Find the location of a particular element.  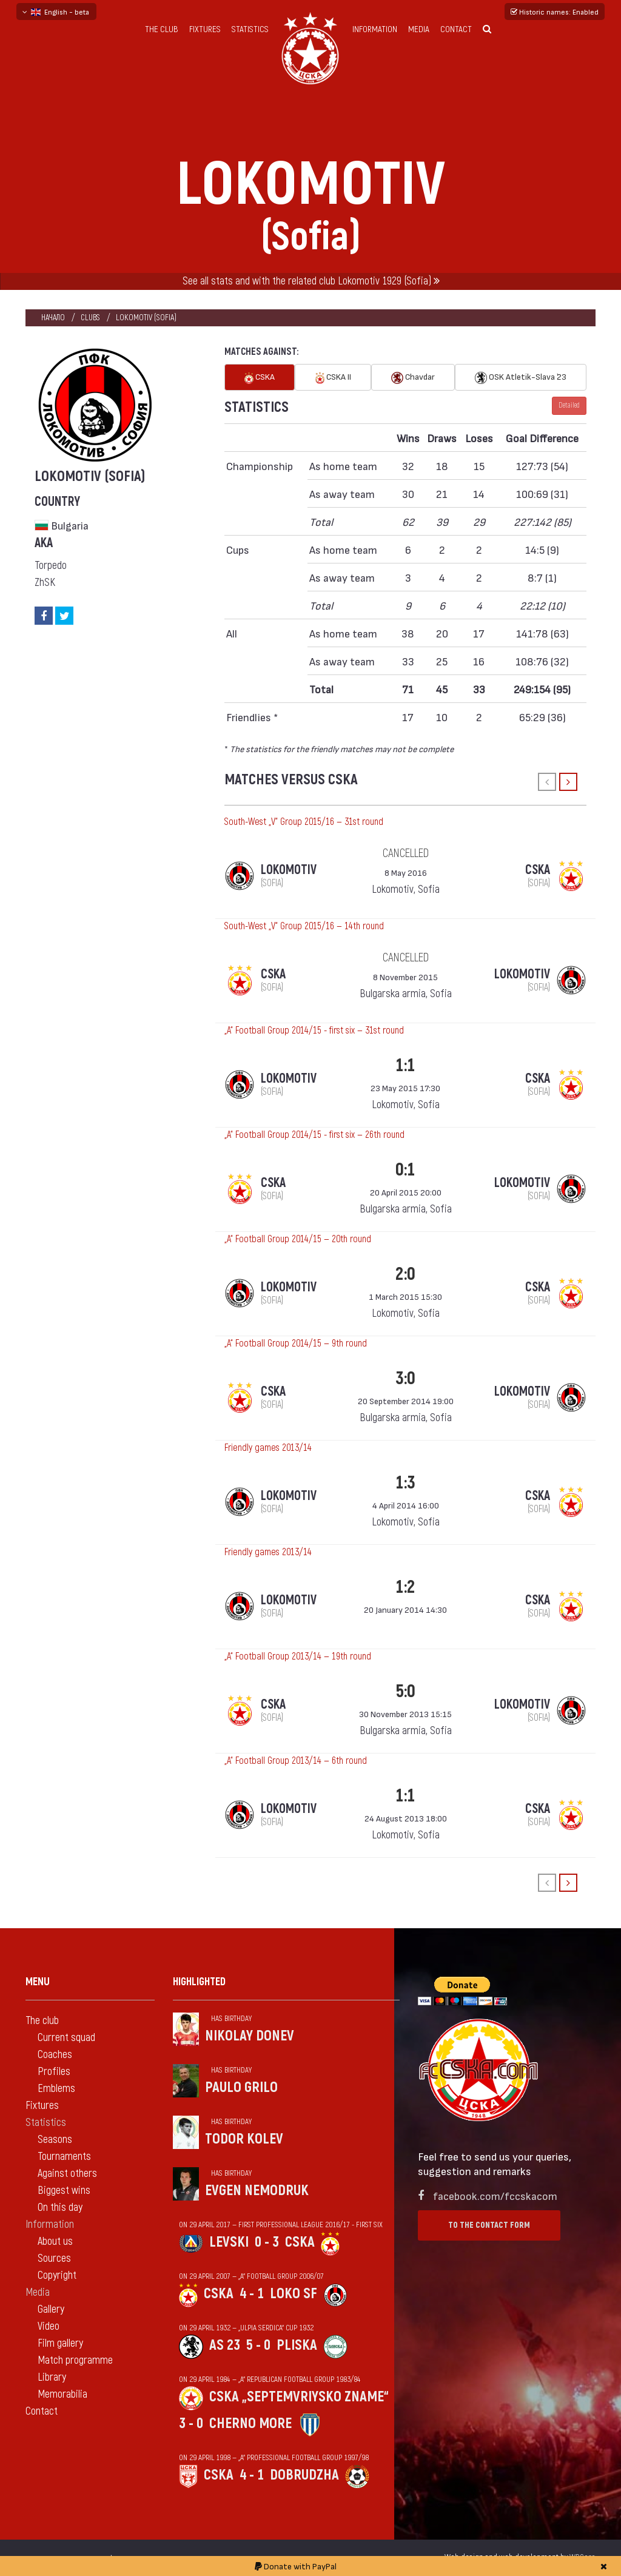

facebook.com/fccskacom is located at coordinates (495, 2195).